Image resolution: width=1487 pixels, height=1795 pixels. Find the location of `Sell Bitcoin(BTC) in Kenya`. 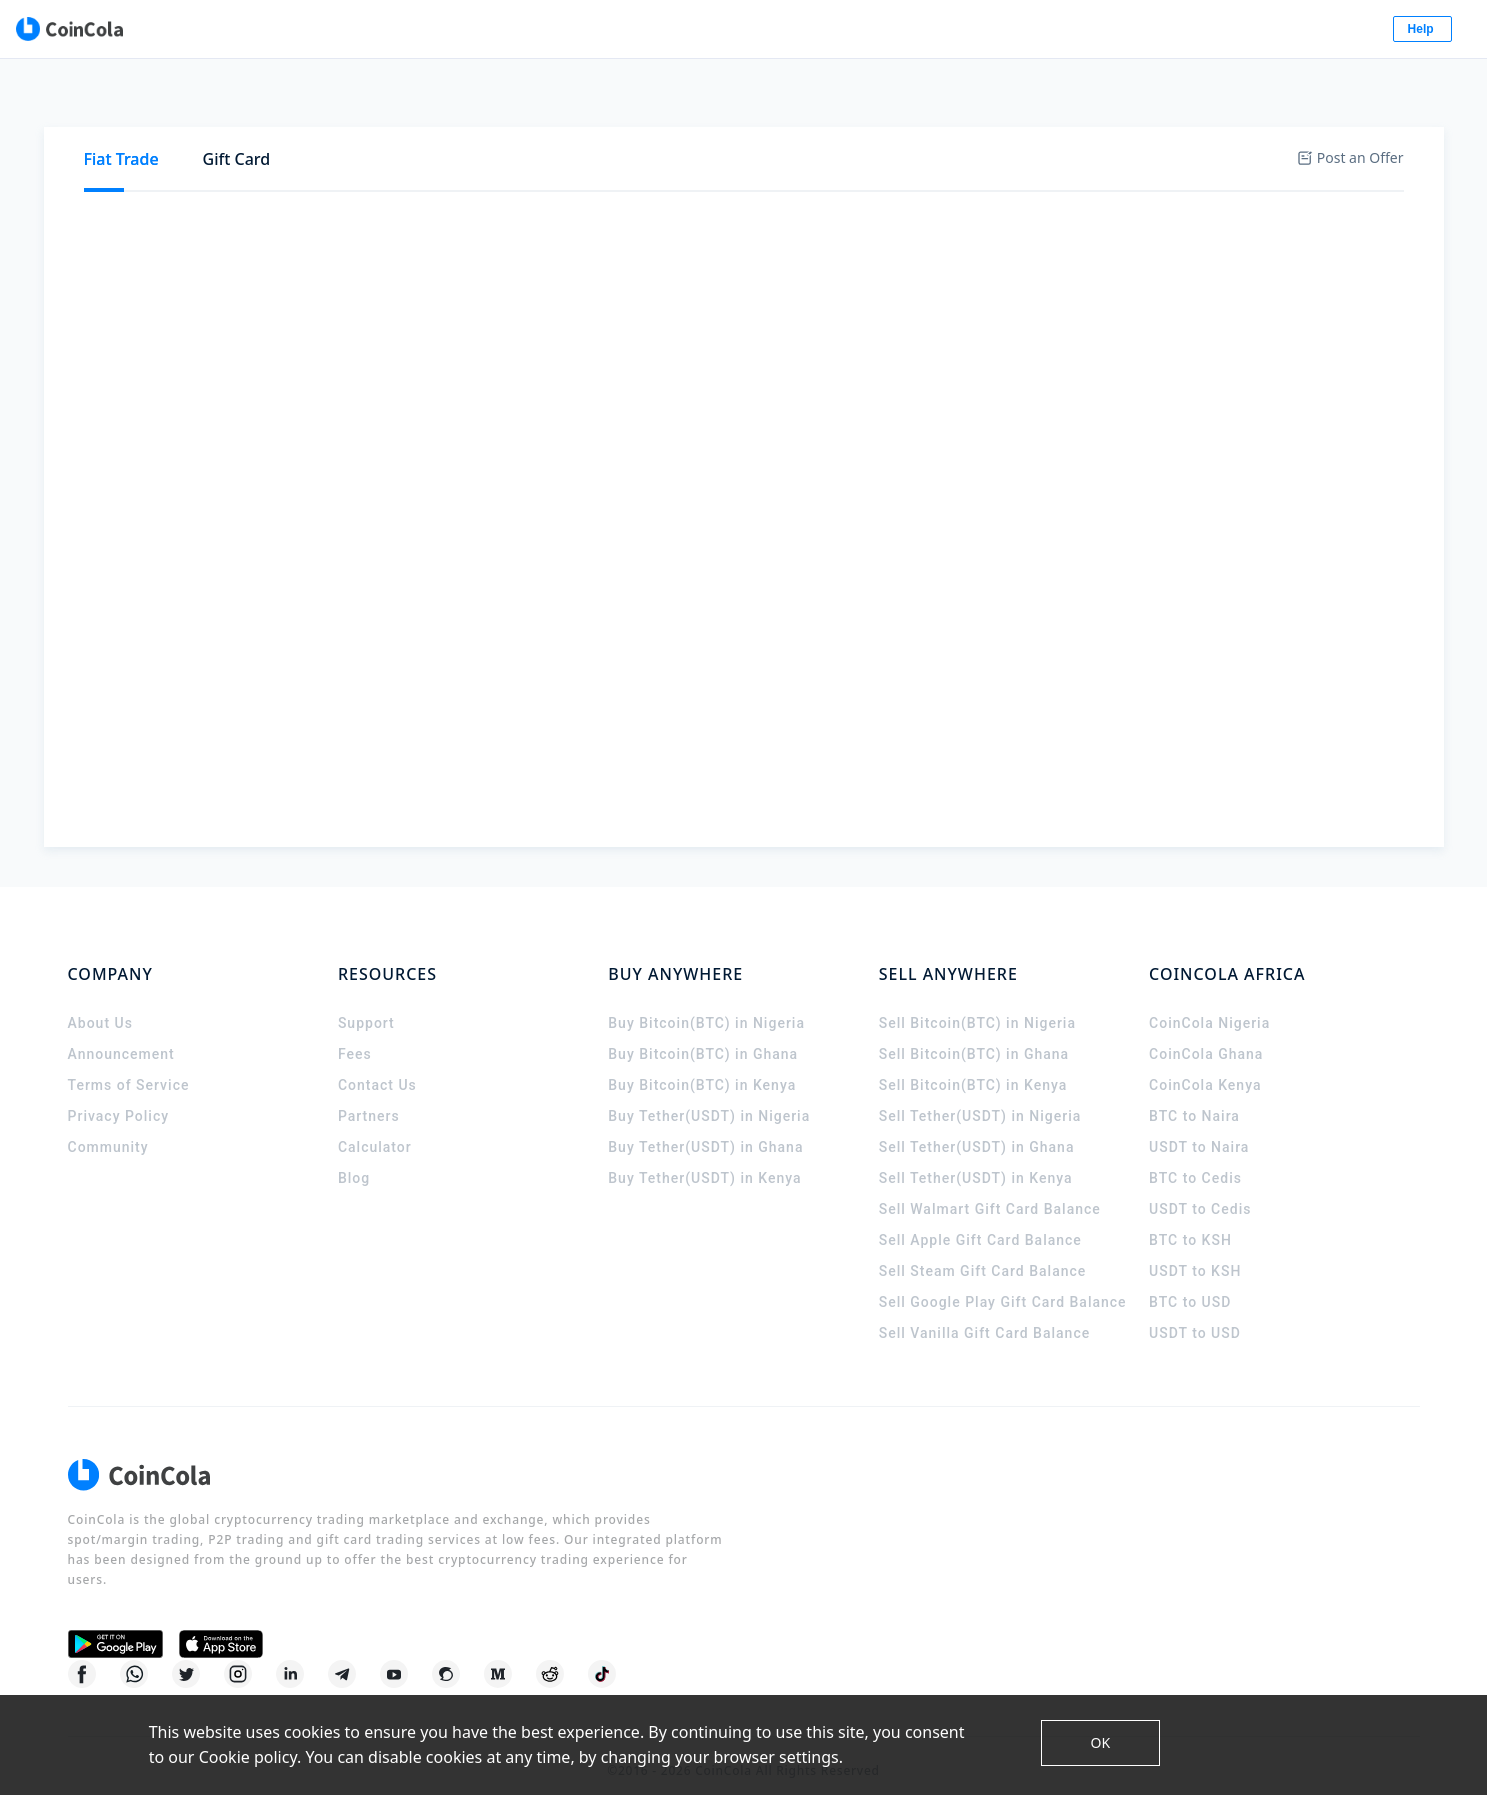

Sell Bitcoin(BTC) in Kenya is located at coordinates (973, 1067).